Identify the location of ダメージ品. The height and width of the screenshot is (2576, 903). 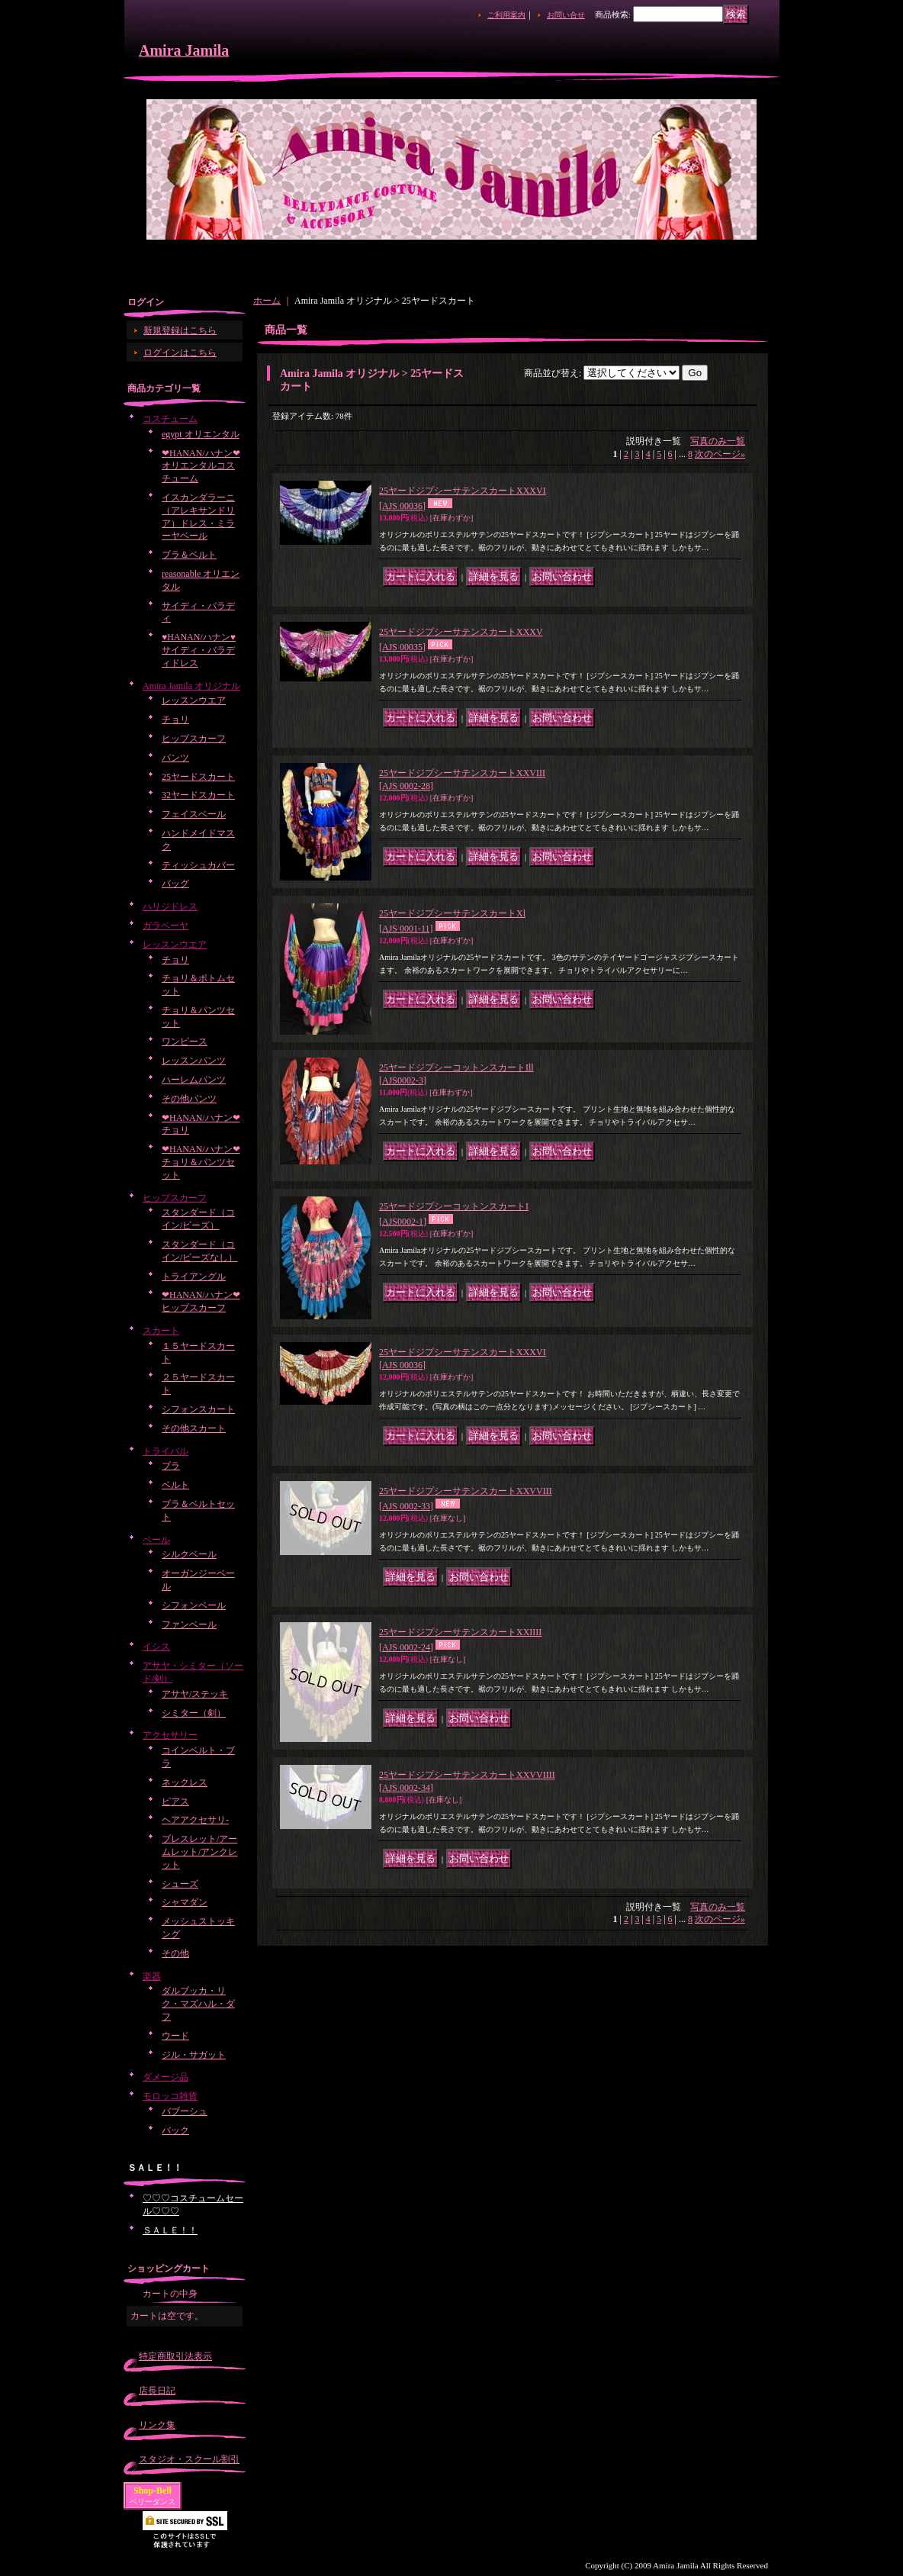
(165, 2077).